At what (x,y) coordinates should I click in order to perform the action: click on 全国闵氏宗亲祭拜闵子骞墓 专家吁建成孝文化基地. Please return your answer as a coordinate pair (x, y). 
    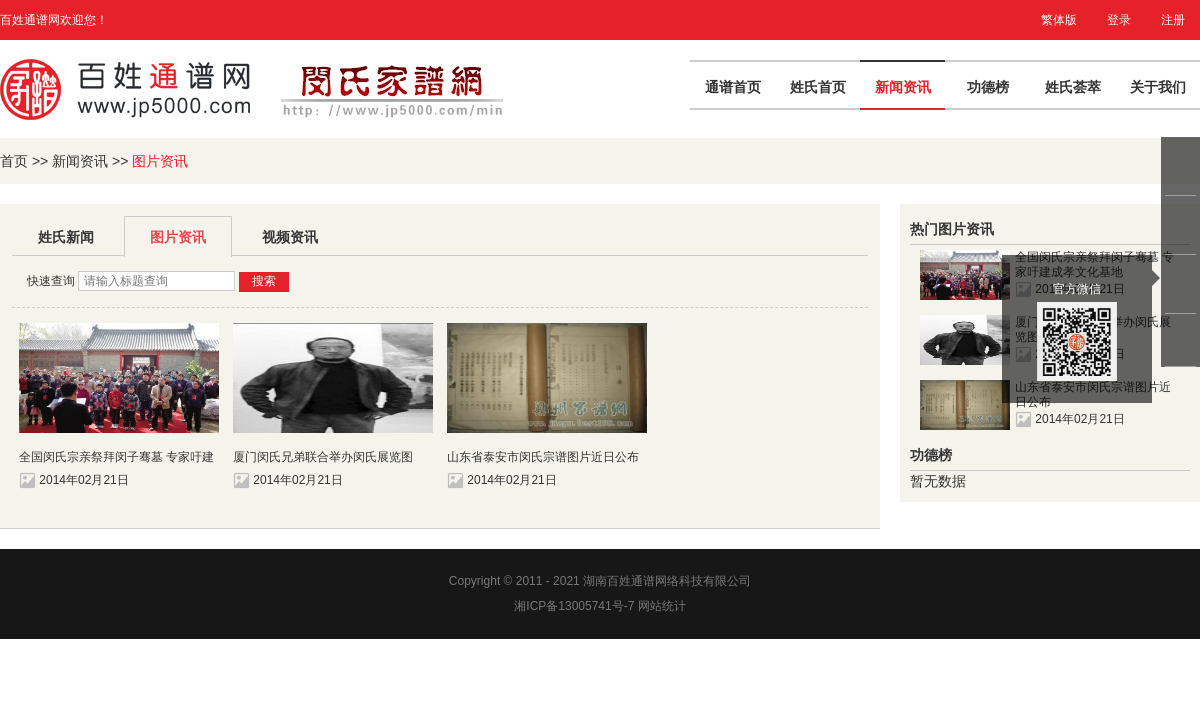
    Looking at the image, I should click on (116, 458).